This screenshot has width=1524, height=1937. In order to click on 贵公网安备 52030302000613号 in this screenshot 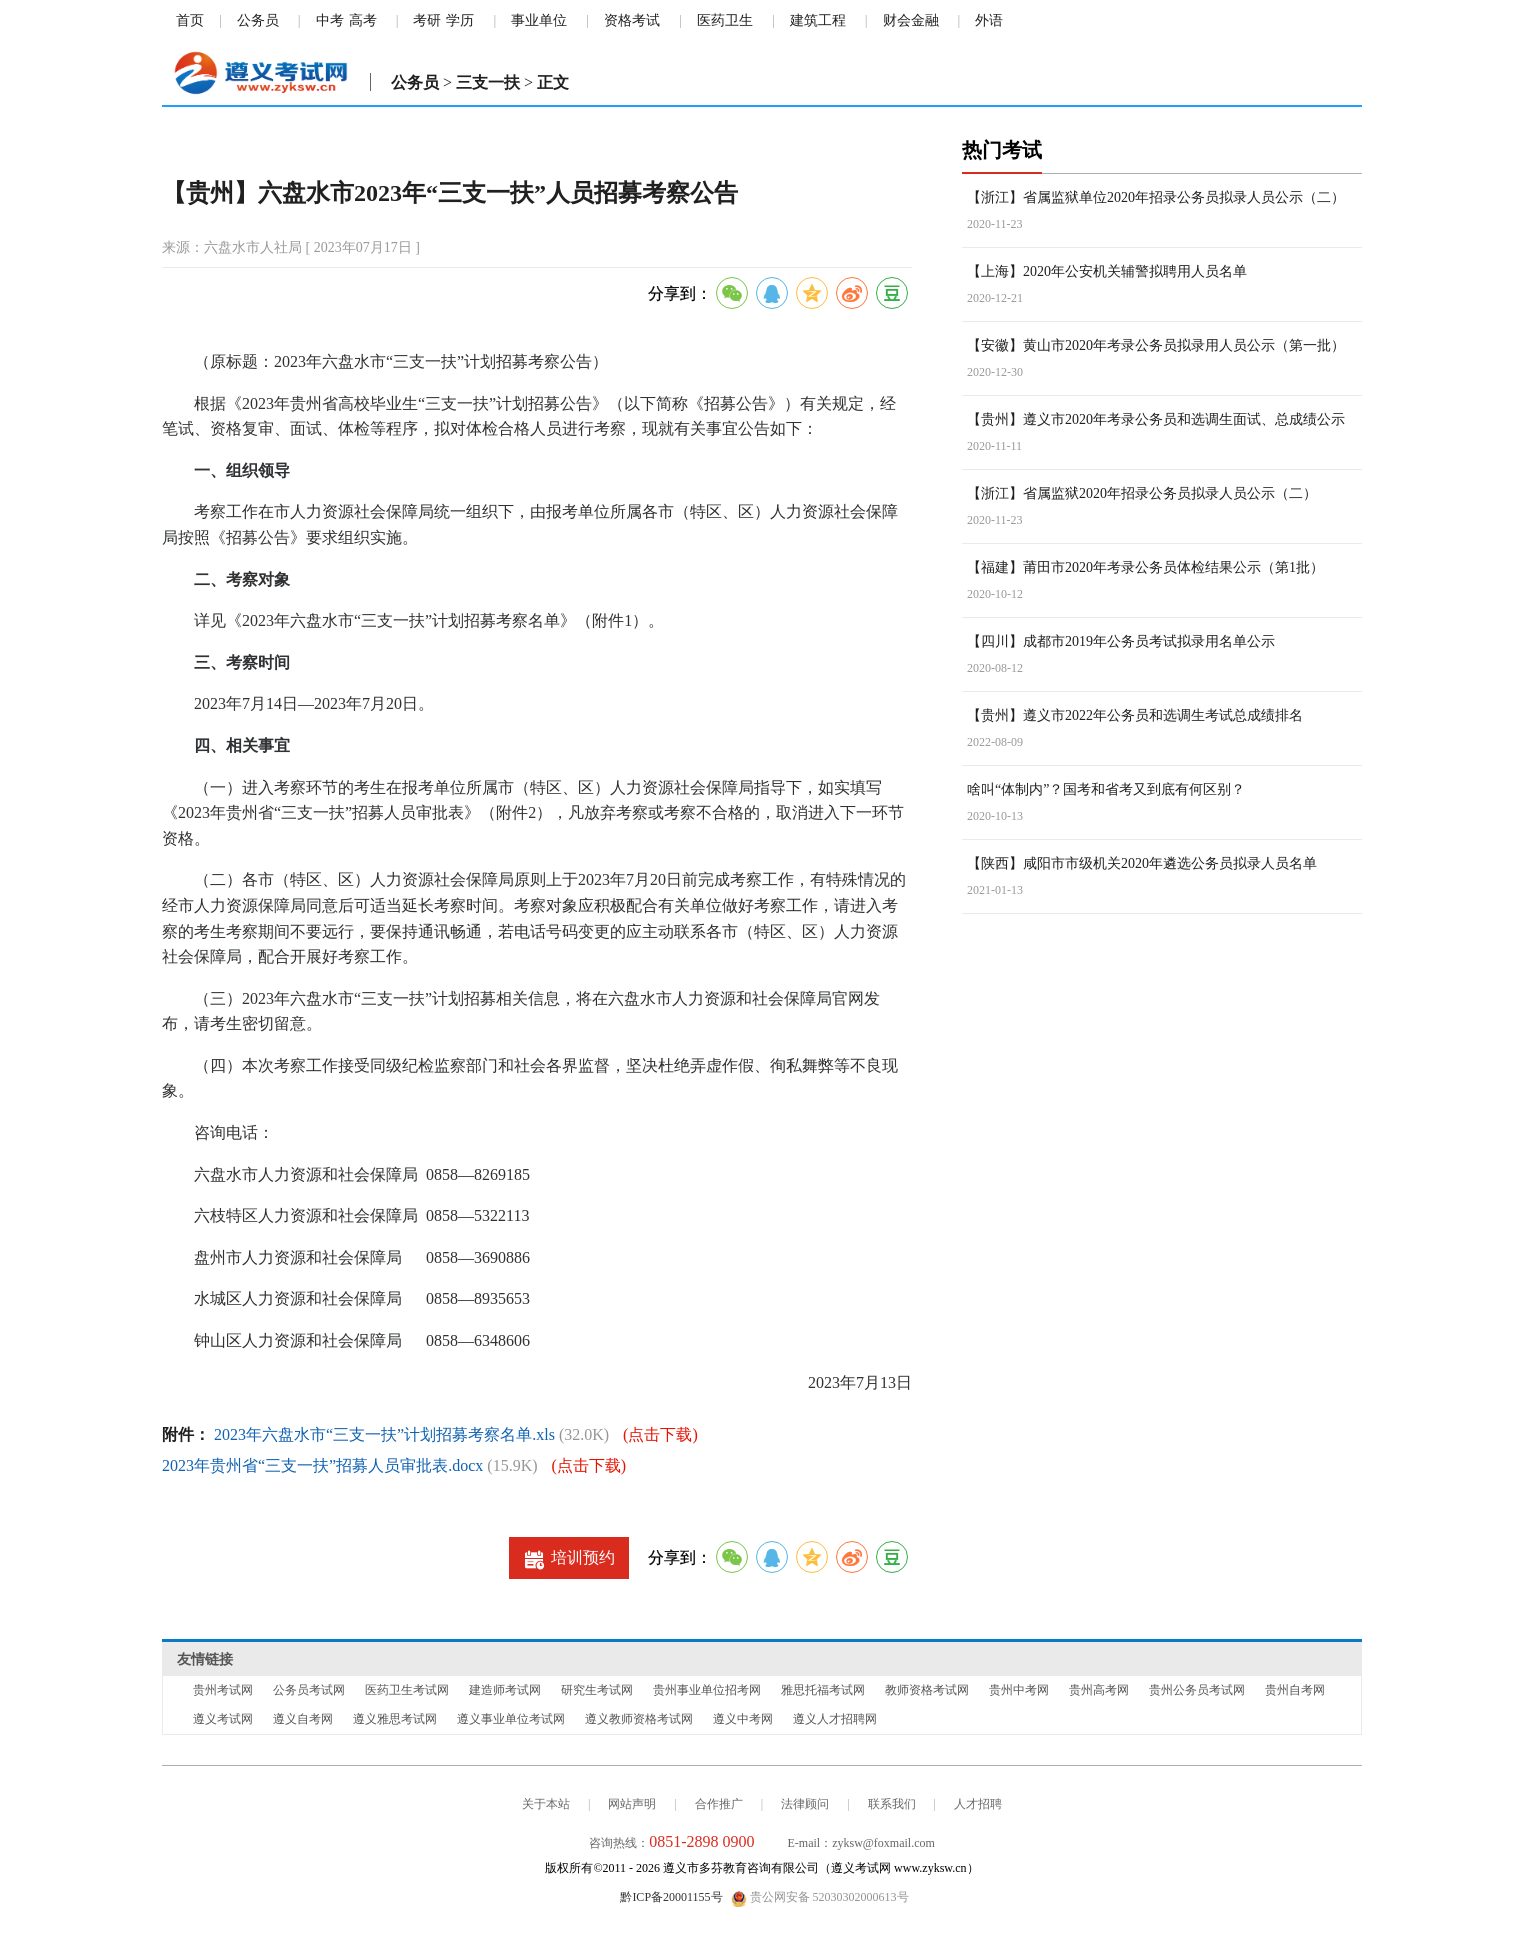, I will do `click(820, 1898)`.